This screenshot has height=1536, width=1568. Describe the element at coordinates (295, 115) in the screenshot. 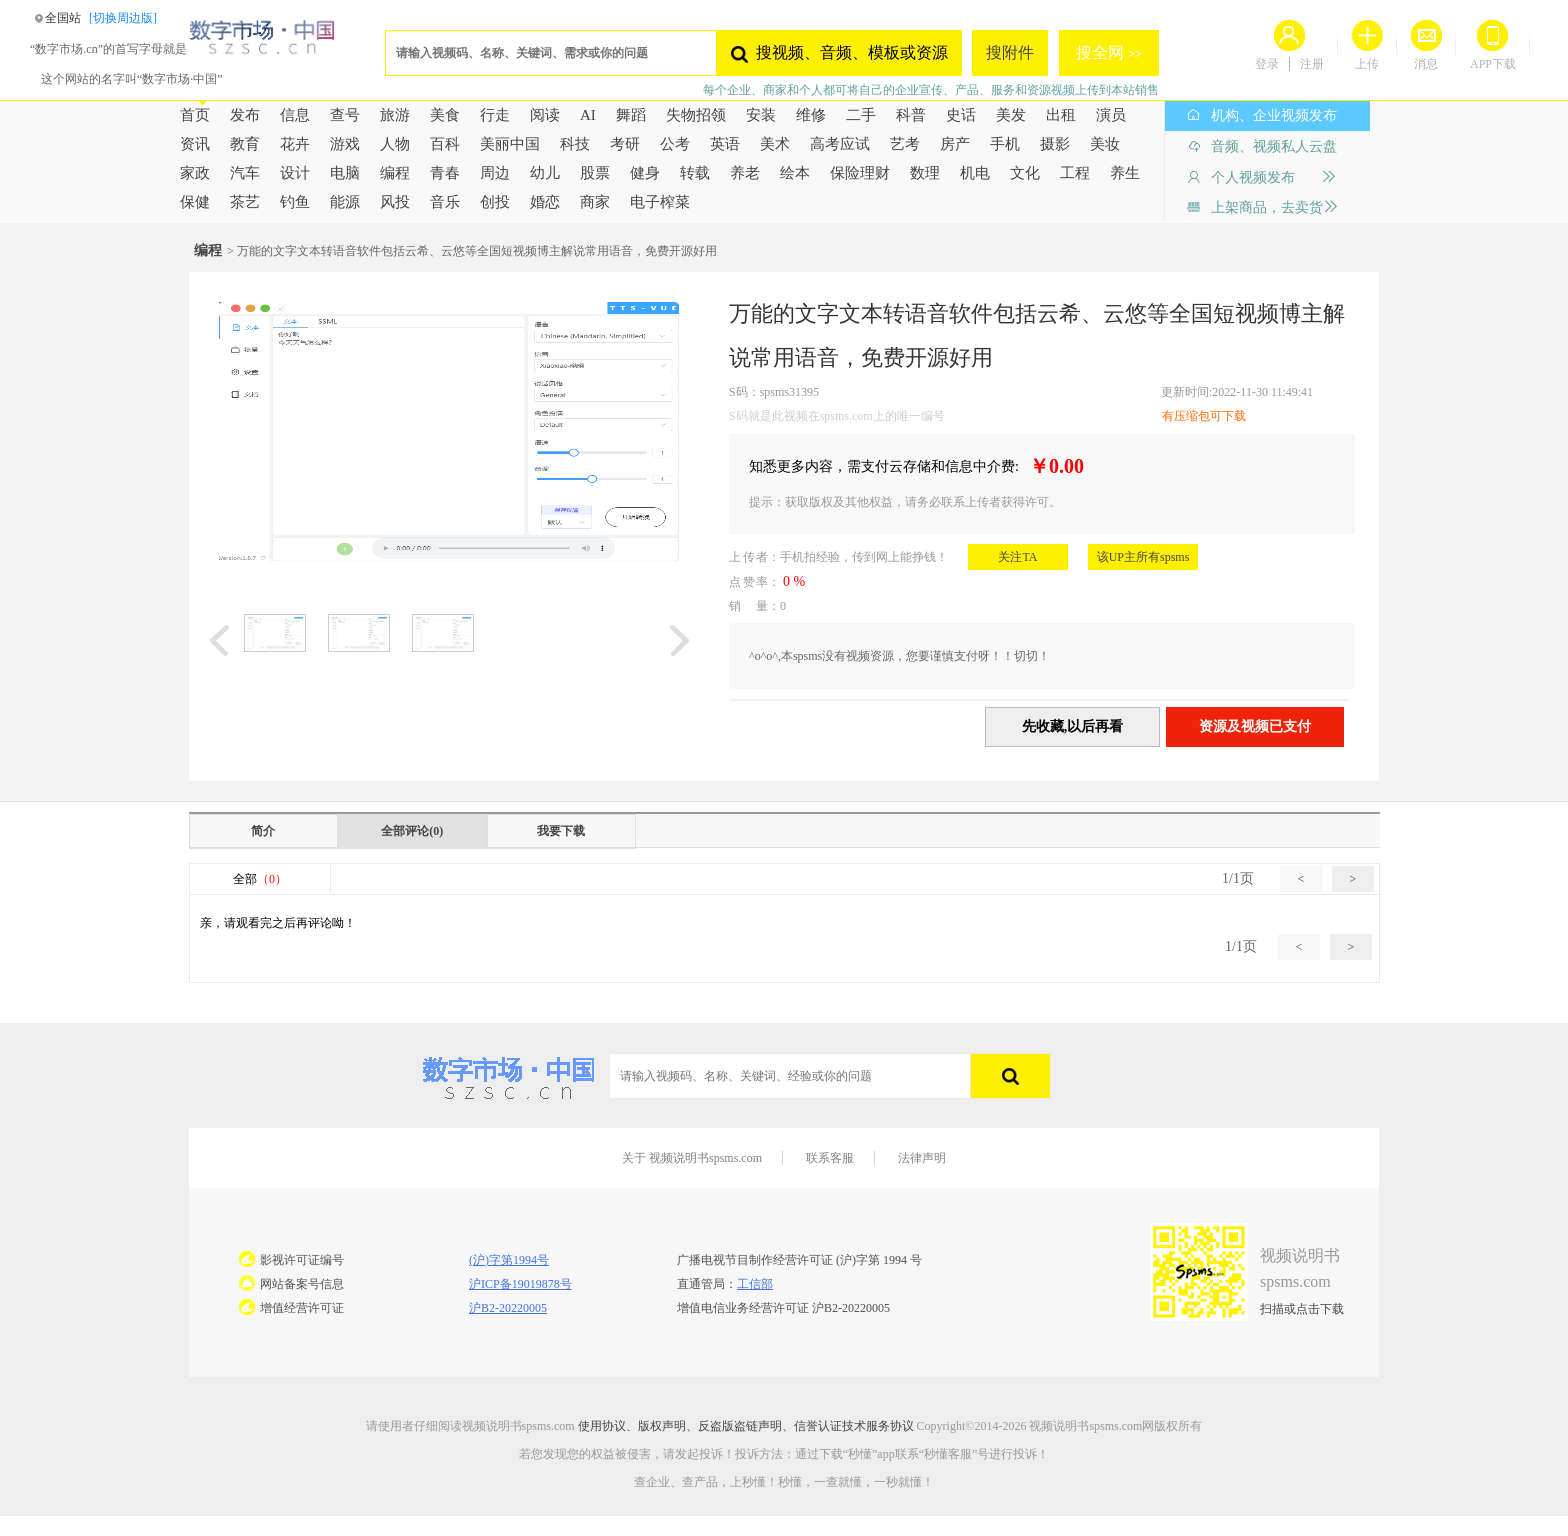

I see `信息` at that location.